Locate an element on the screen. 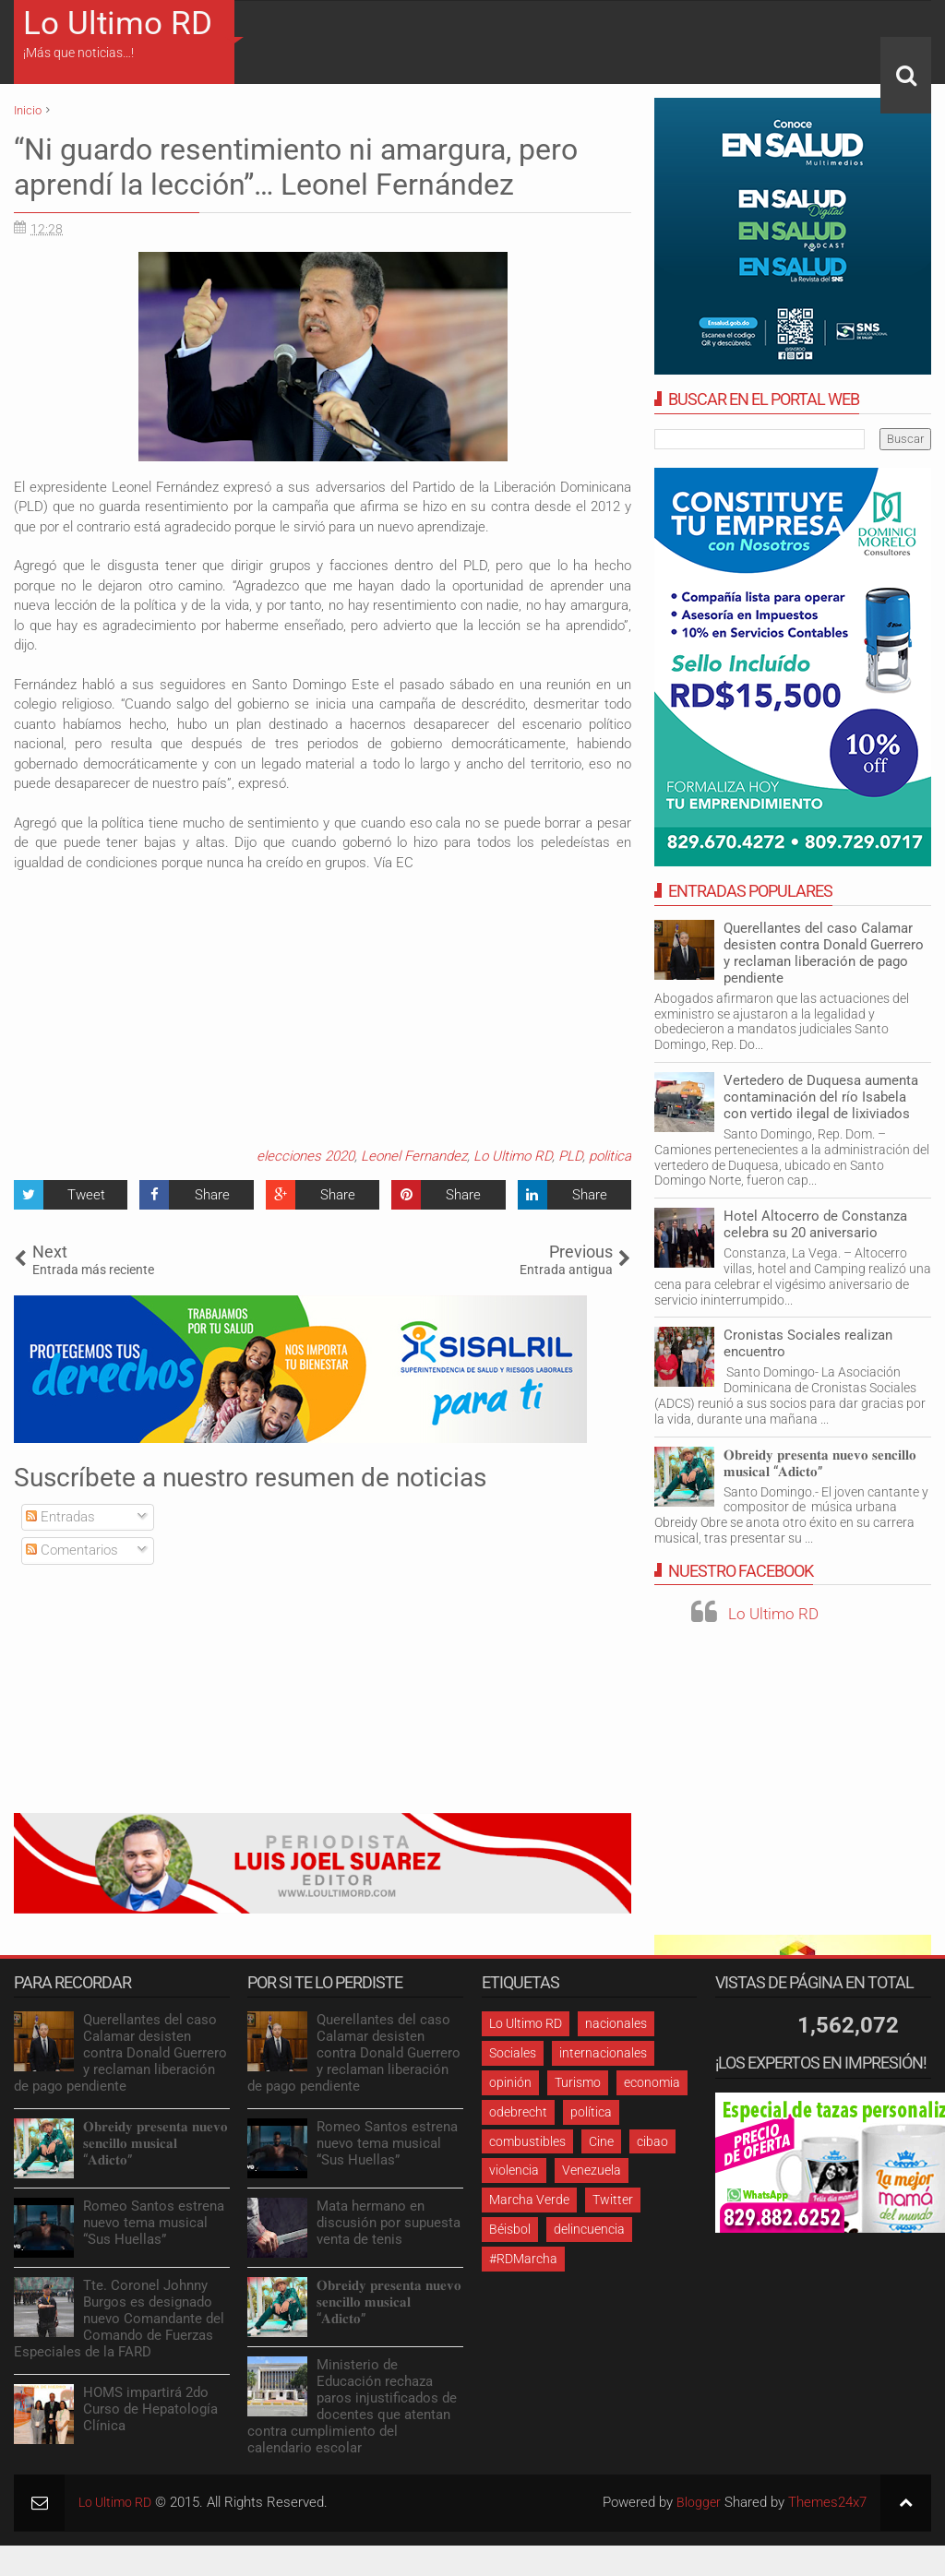 This screenshot has width=945, height=2576. Marcha Verde is located at coordinates (529, 2199).